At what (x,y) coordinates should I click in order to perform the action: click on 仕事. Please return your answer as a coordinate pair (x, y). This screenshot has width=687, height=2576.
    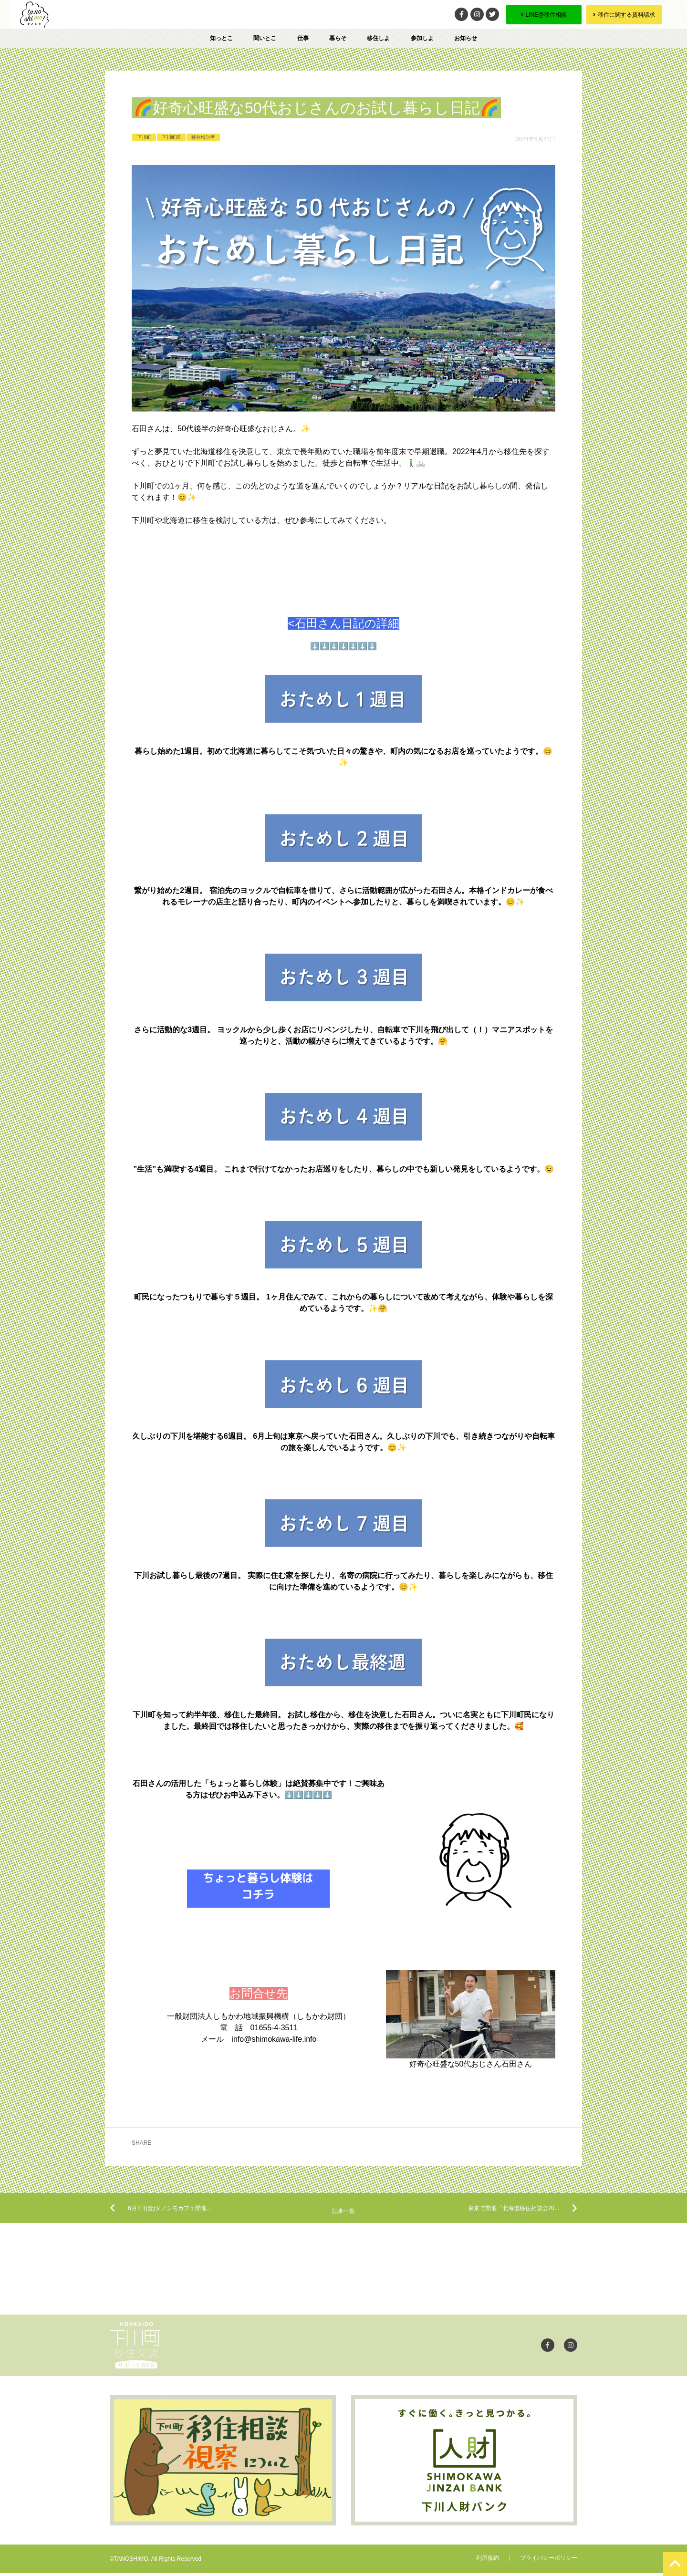
    Looking at the image, I should click on (303, 38).